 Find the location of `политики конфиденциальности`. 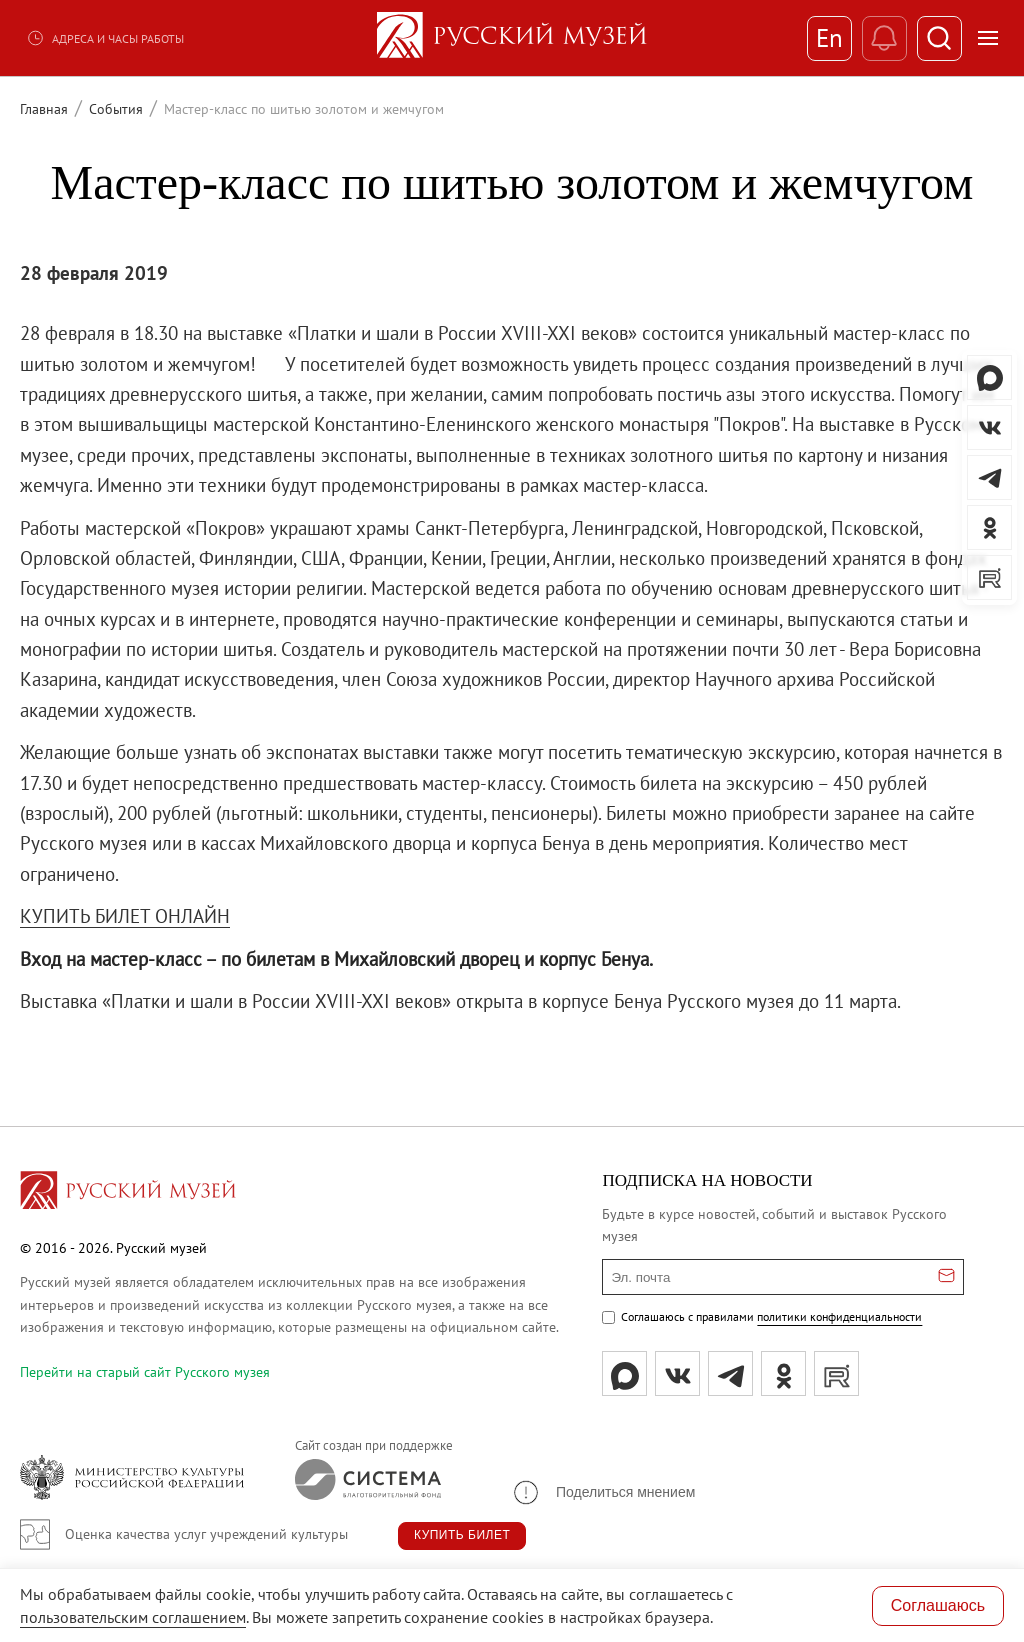

политики конфиденциальности is located at coordinates (839, 1316).